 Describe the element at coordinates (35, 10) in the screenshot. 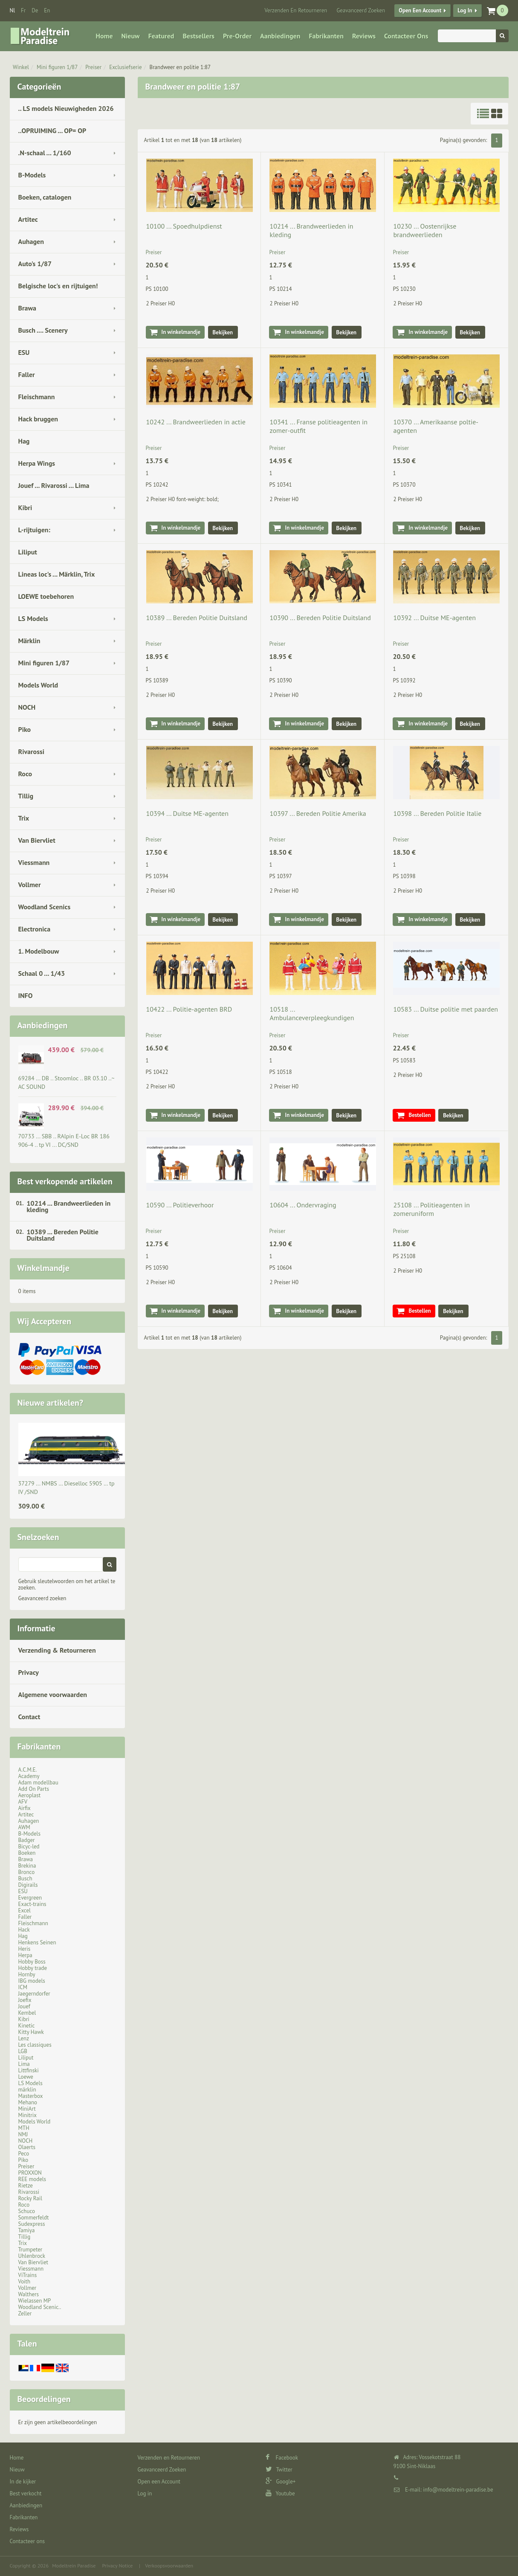

I see `de` at that location.